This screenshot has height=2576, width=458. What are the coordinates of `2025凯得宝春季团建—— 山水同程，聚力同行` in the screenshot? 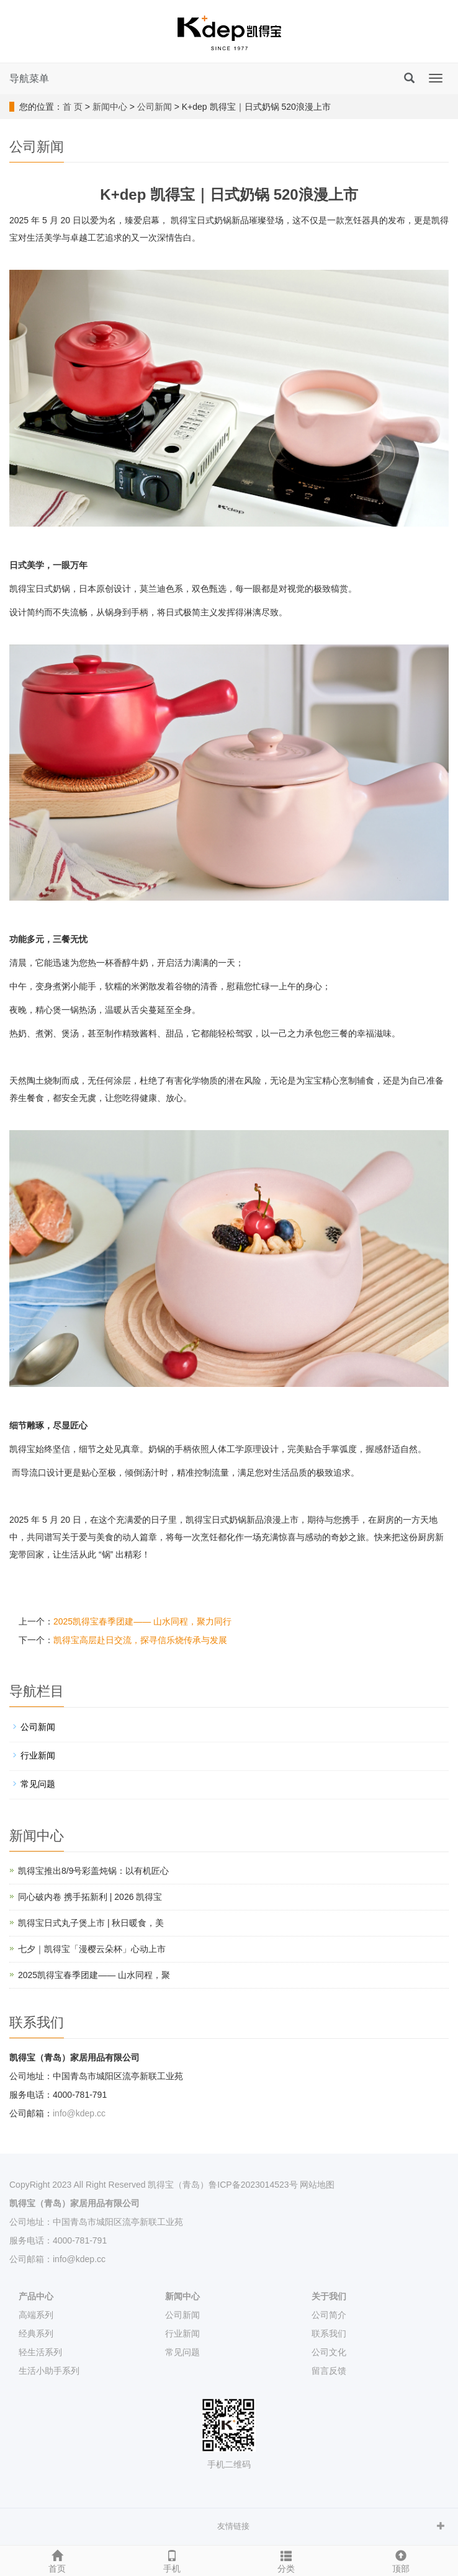 It's located at (142, 1621).